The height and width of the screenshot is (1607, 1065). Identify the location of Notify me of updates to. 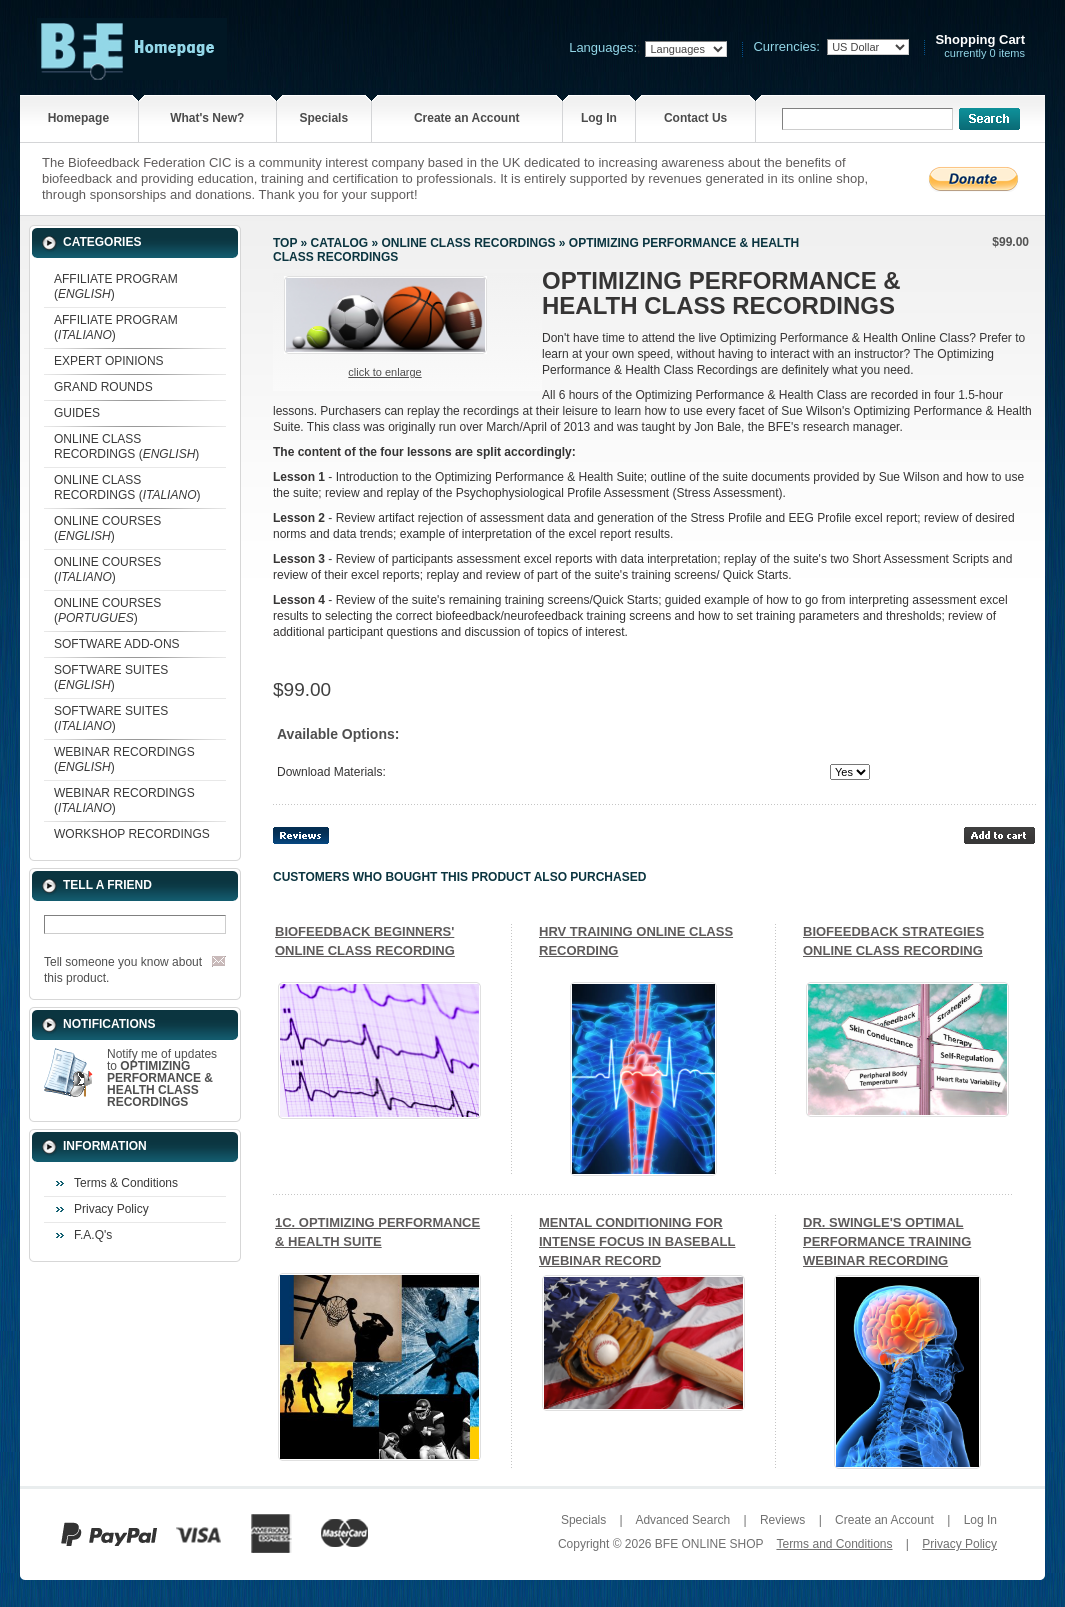
(162, 1078).